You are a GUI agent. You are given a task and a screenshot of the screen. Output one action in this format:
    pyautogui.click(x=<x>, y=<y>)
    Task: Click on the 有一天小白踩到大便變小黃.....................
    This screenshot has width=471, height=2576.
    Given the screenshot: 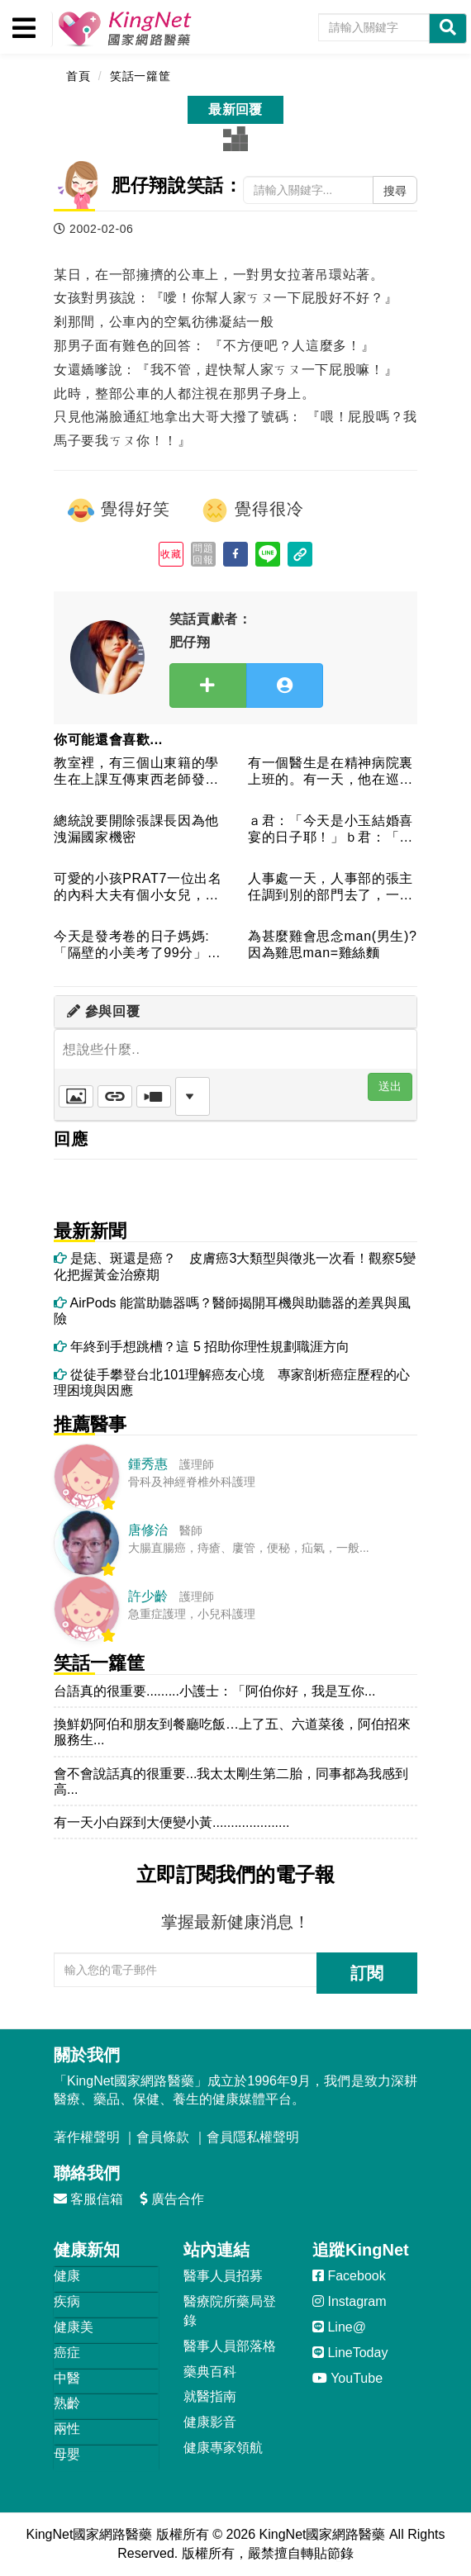 What is the action you would take?
    pyautogui.click(x=171, y=1822)
    